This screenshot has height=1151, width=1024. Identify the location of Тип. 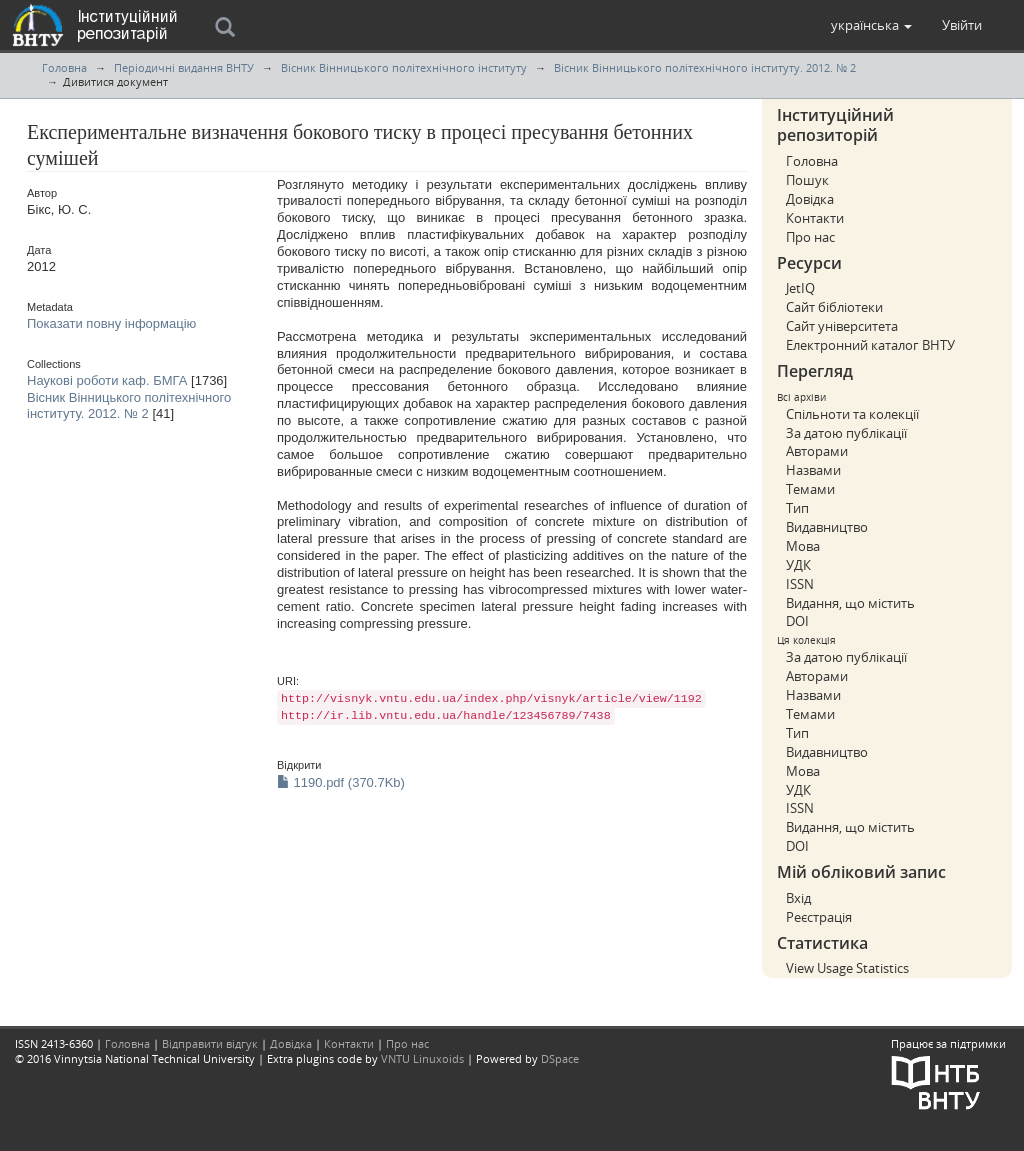
(797, 508).